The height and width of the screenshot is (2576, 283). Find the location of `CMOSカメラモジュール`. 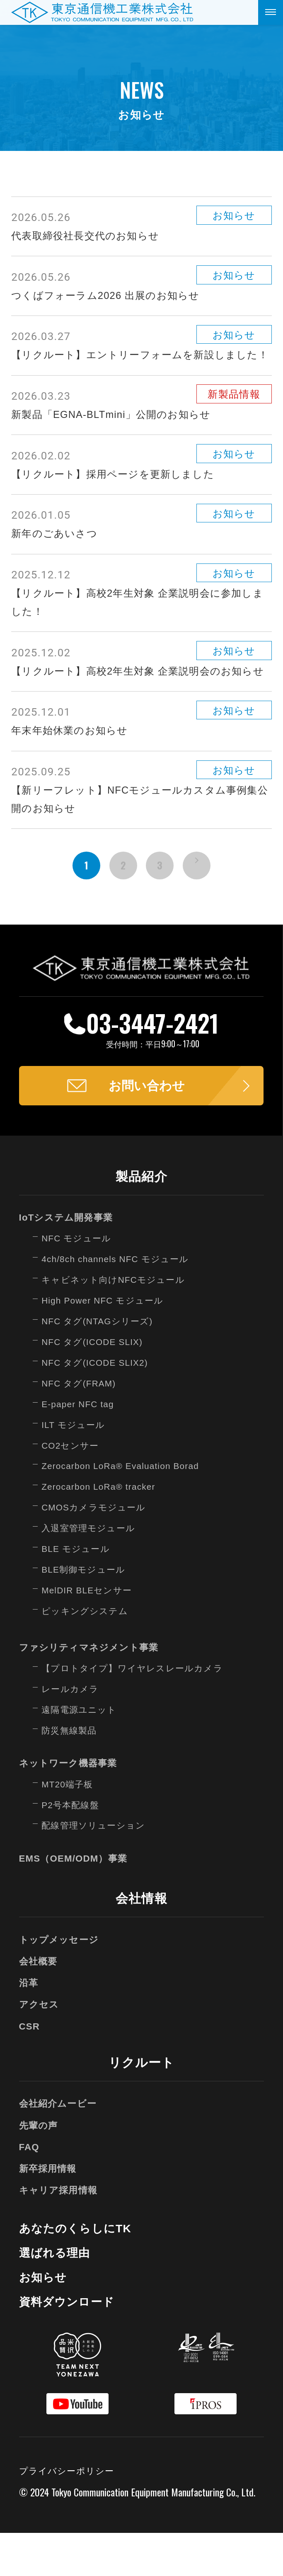

CMOSカメラモジュール is located at coordinates (98, 1549).